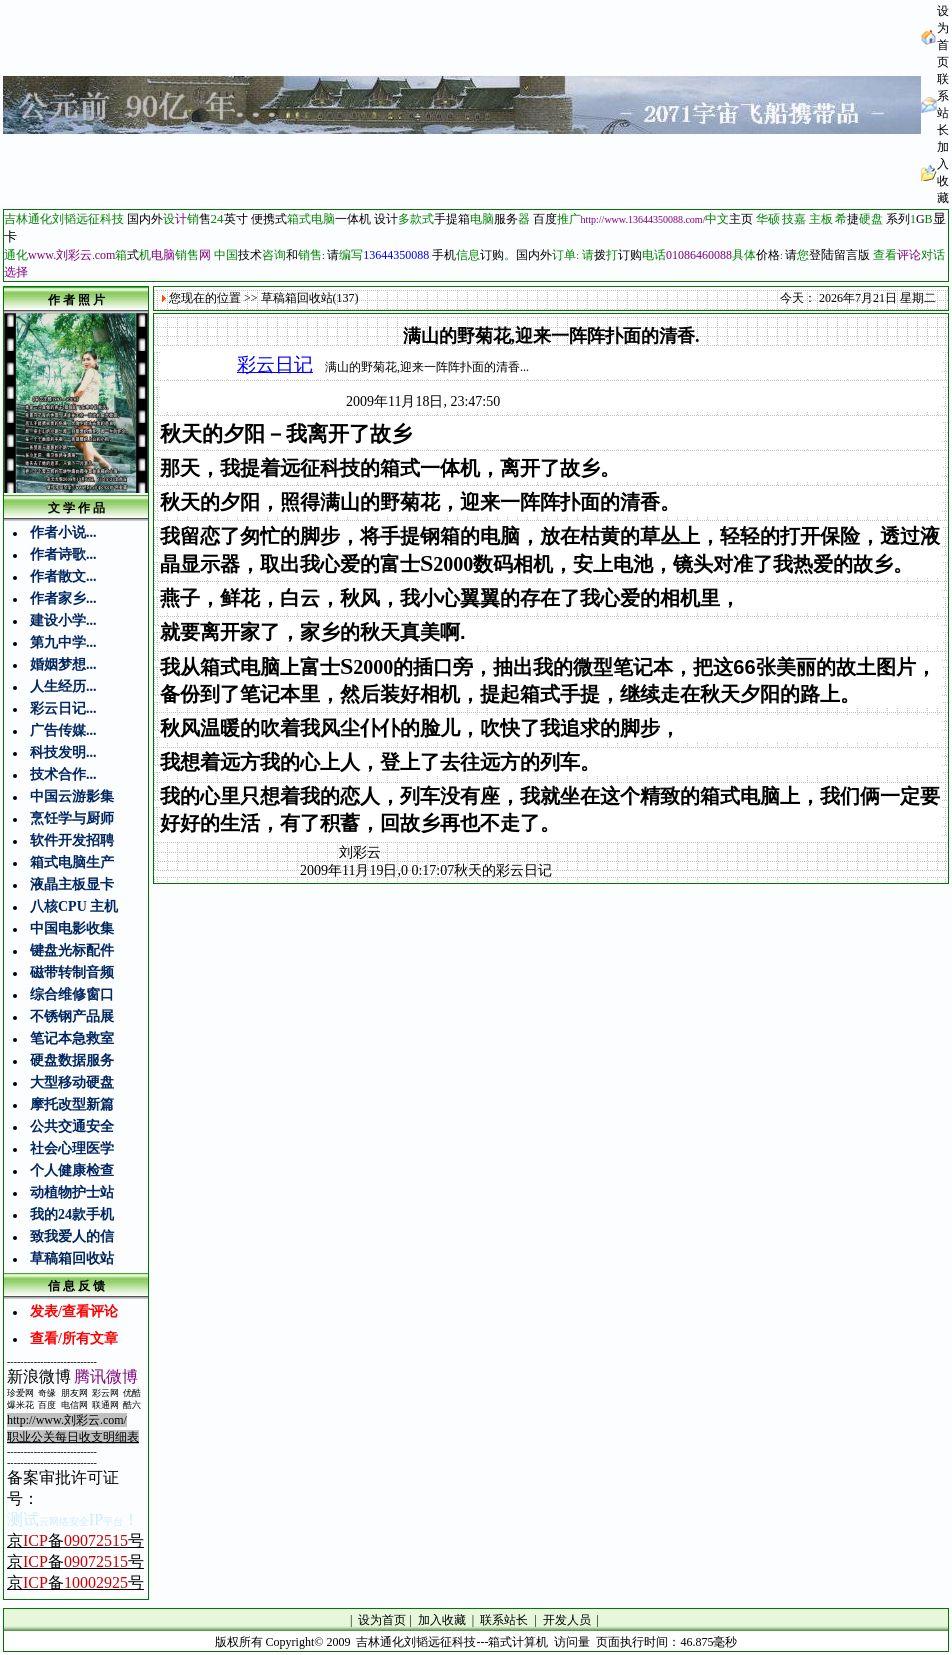 This screenshot has height=1655, width=952. Describe the element at coordinates (567, 1620) in the screenshot. I see `开发人员` at that location.